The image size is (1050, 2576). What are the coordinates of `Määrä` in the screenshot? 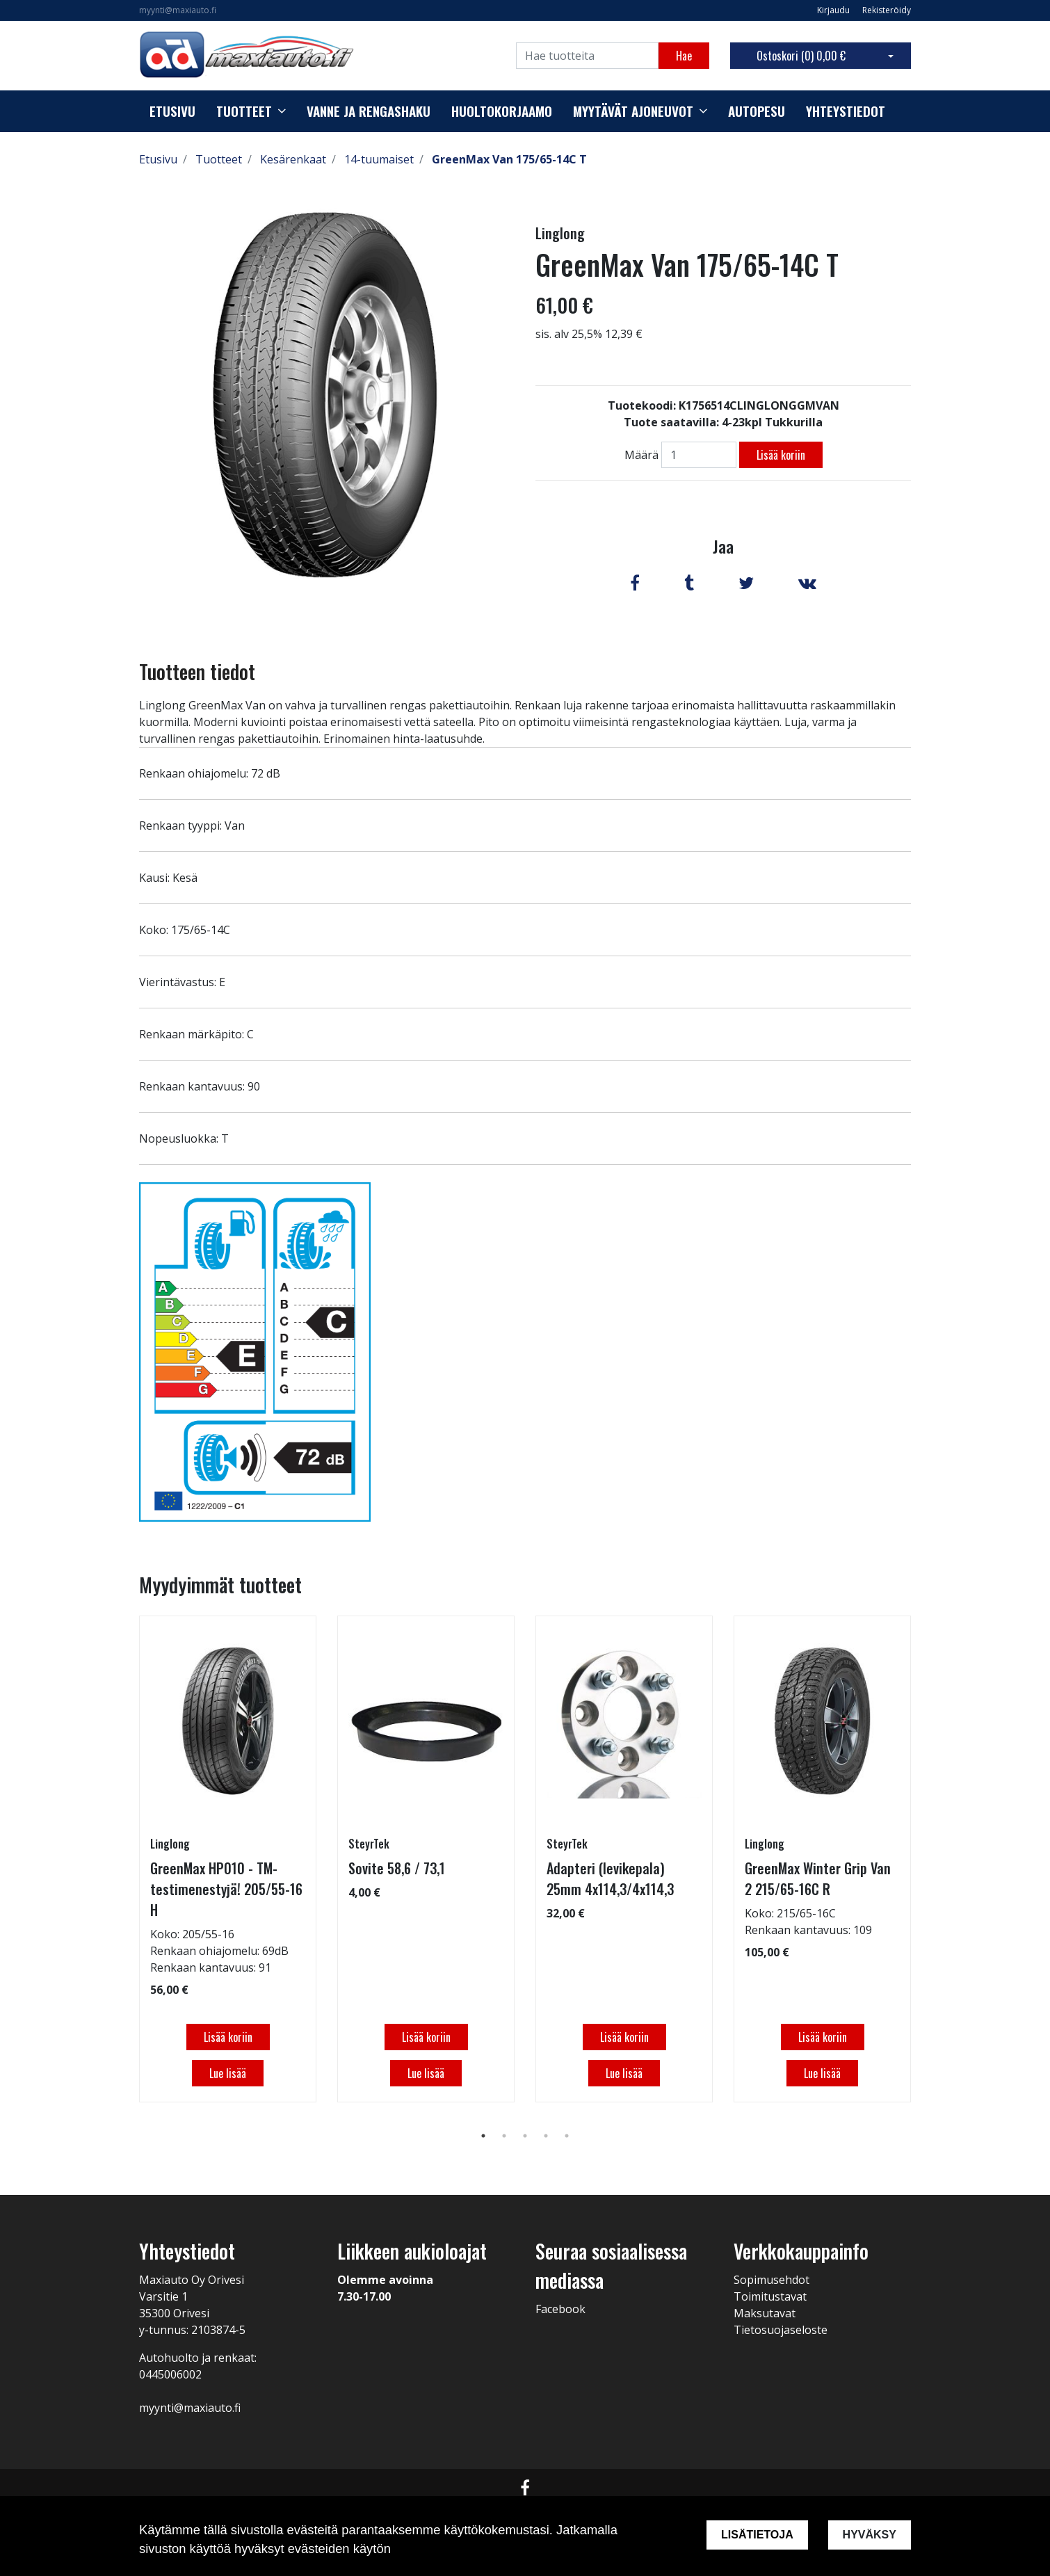 It's located at (641, 454).